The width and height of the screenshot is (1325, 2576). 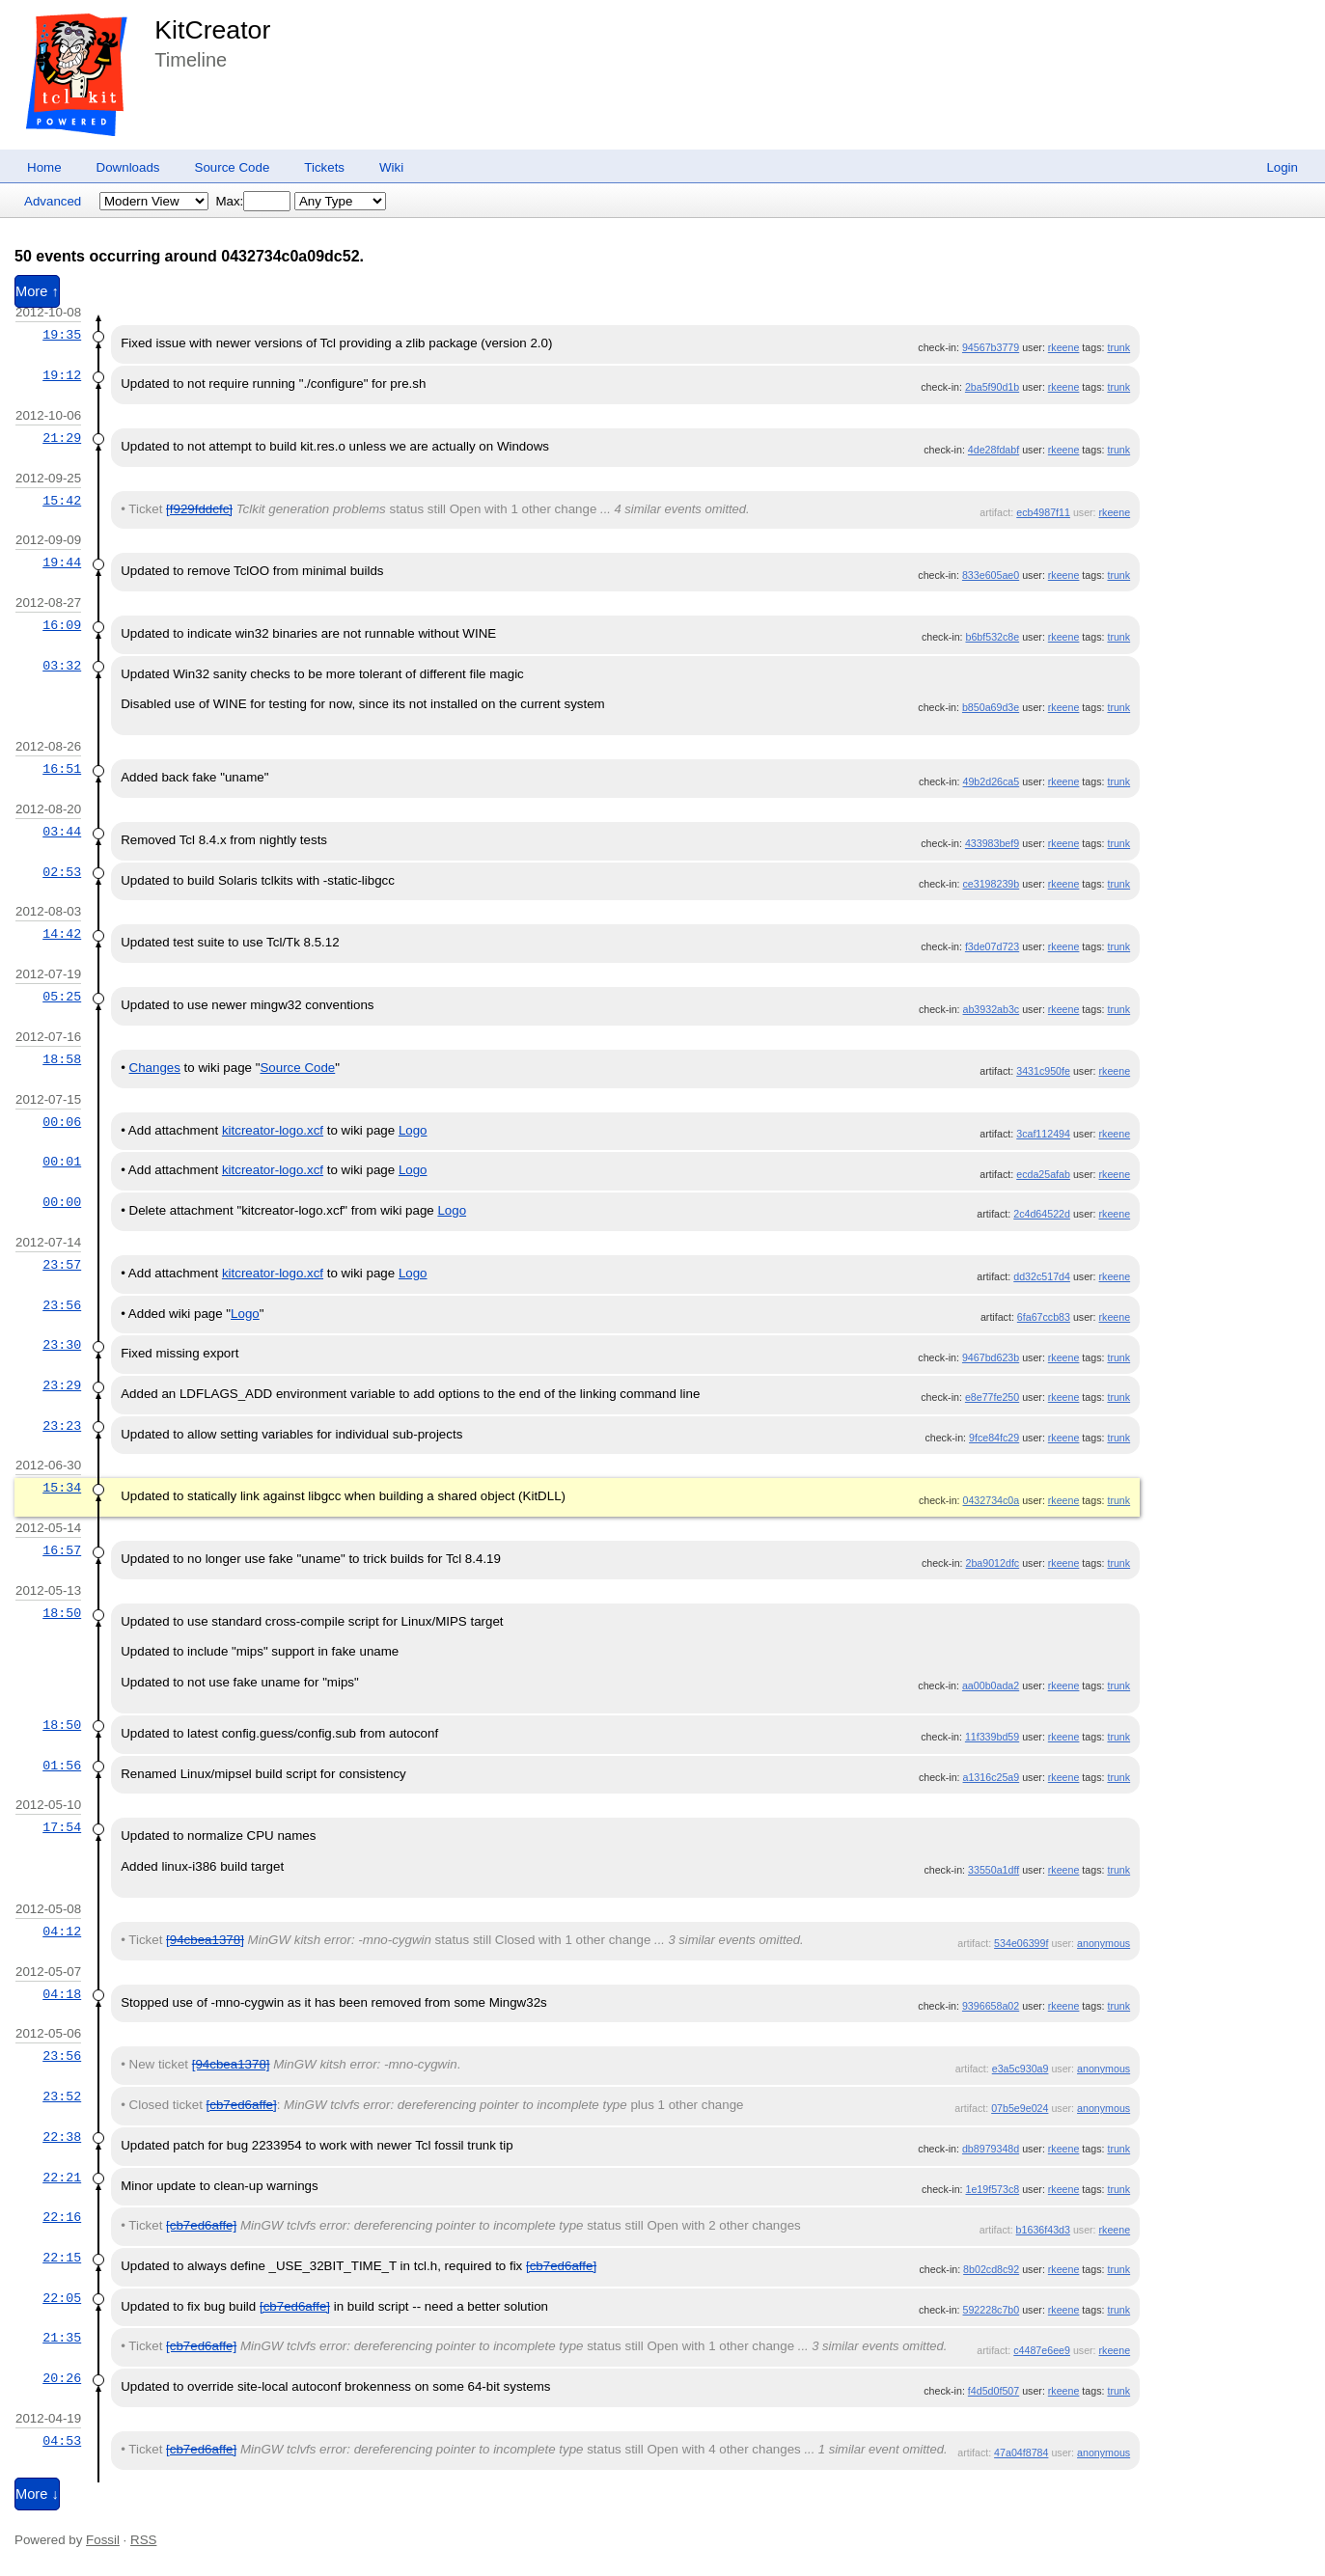 What do you see at coordinates (61, 1994) in the screenshot?
I see `04:18` at bounding box center [61, 1994].